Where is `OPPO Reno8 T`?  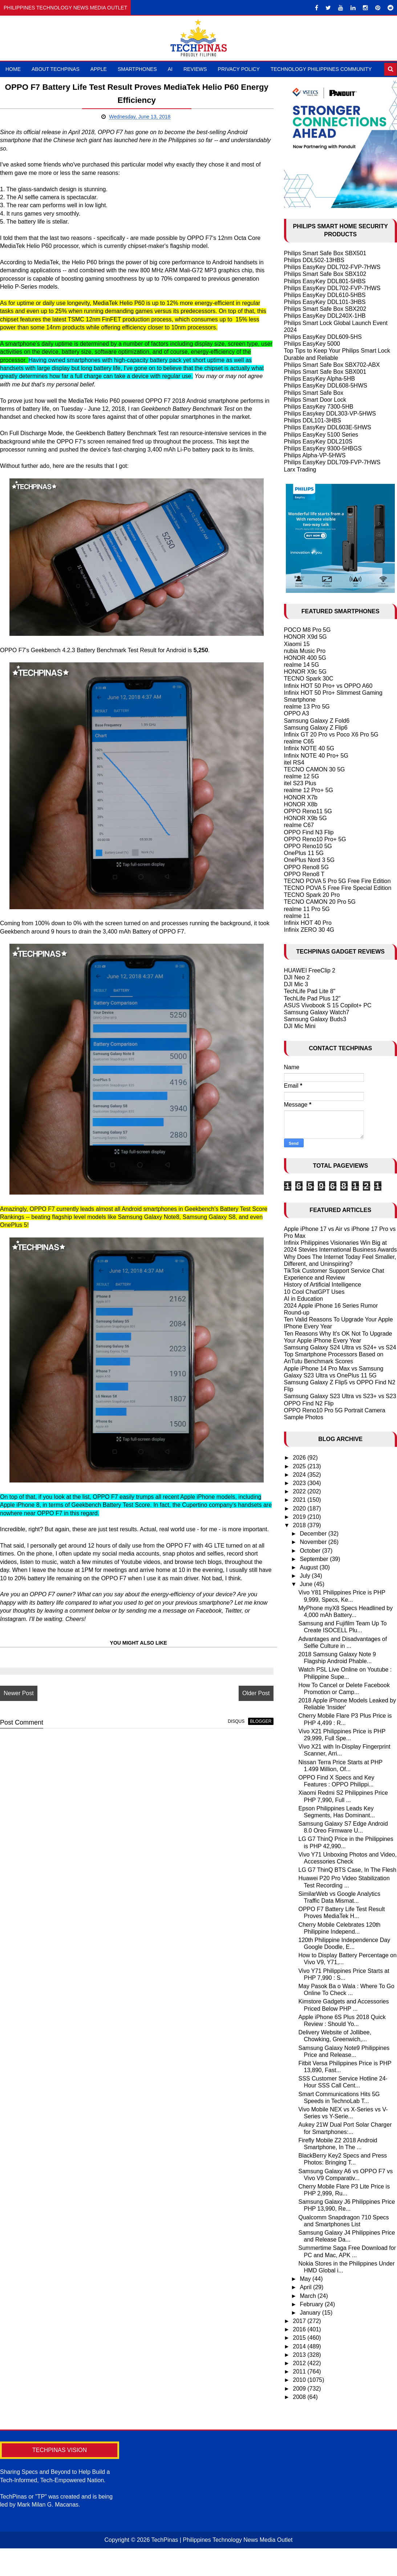 OPPO Reno8 T is located at coordinates (304, 874).